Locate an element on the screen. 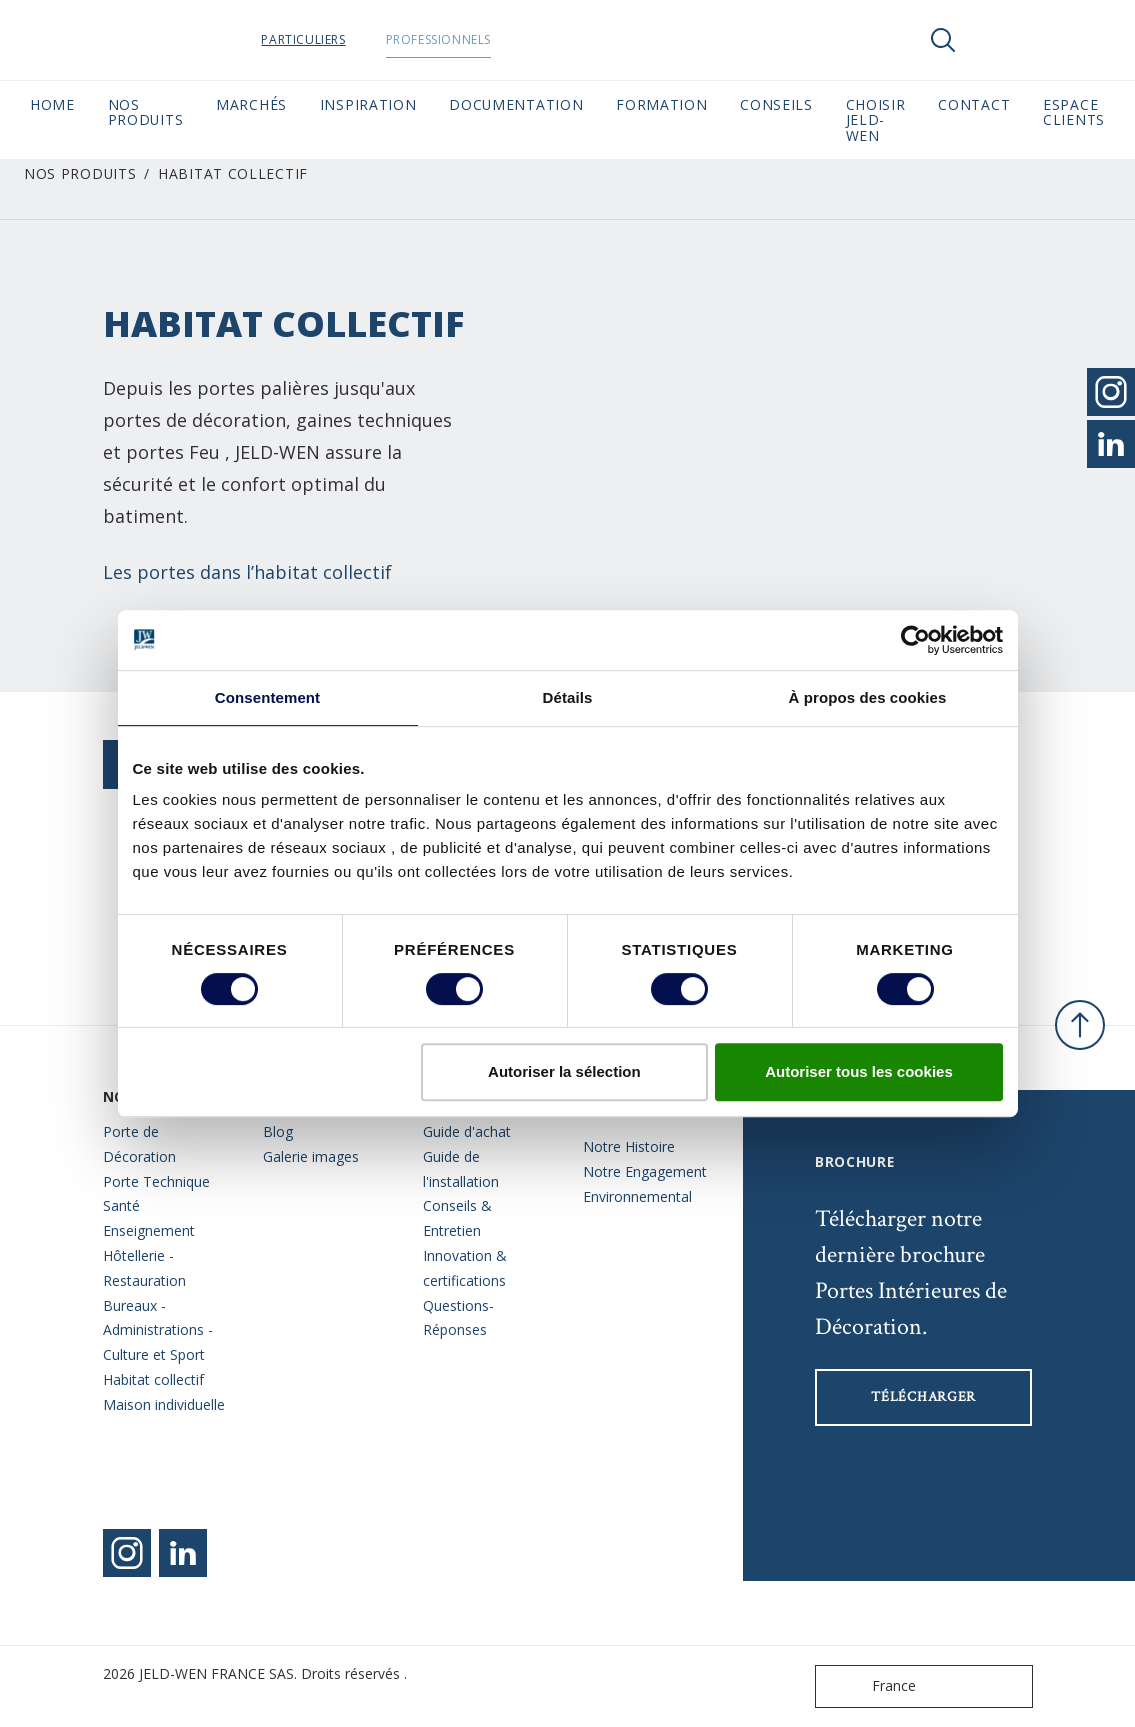  Autoriser la sélection is located at coordinates (564, 1071).